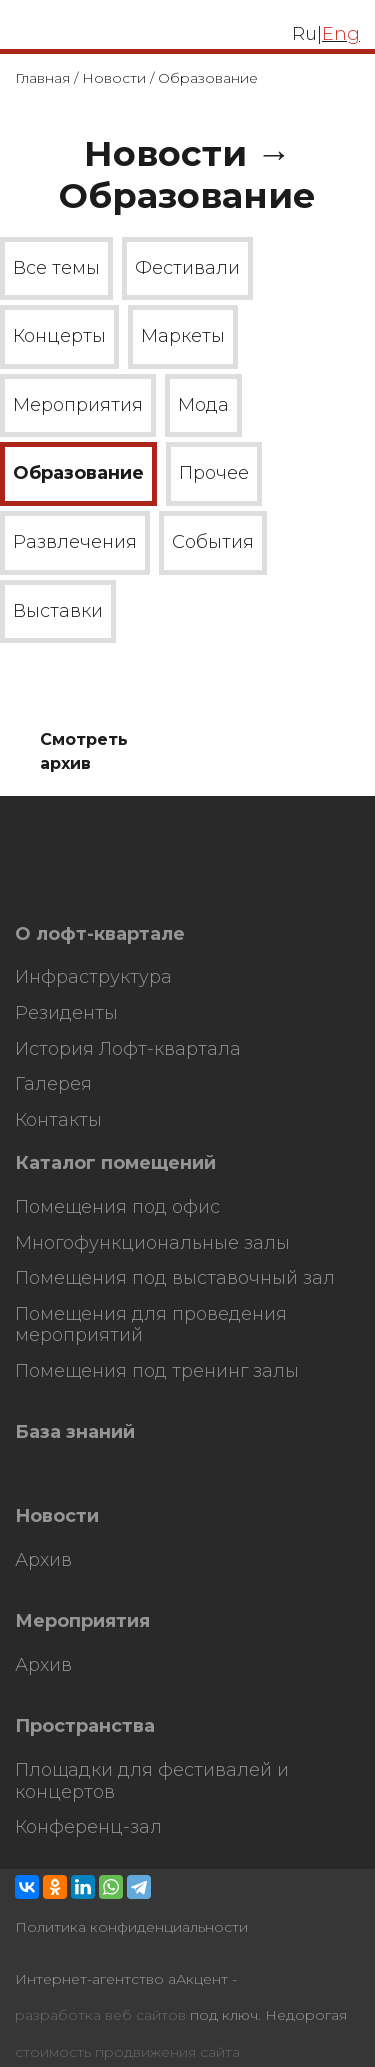 This screenshot has width=375, height=2067. What do you see at coordinates (58, 1120) in the screenshot?
I see `Контакты` at bounding box center [58, 1120].